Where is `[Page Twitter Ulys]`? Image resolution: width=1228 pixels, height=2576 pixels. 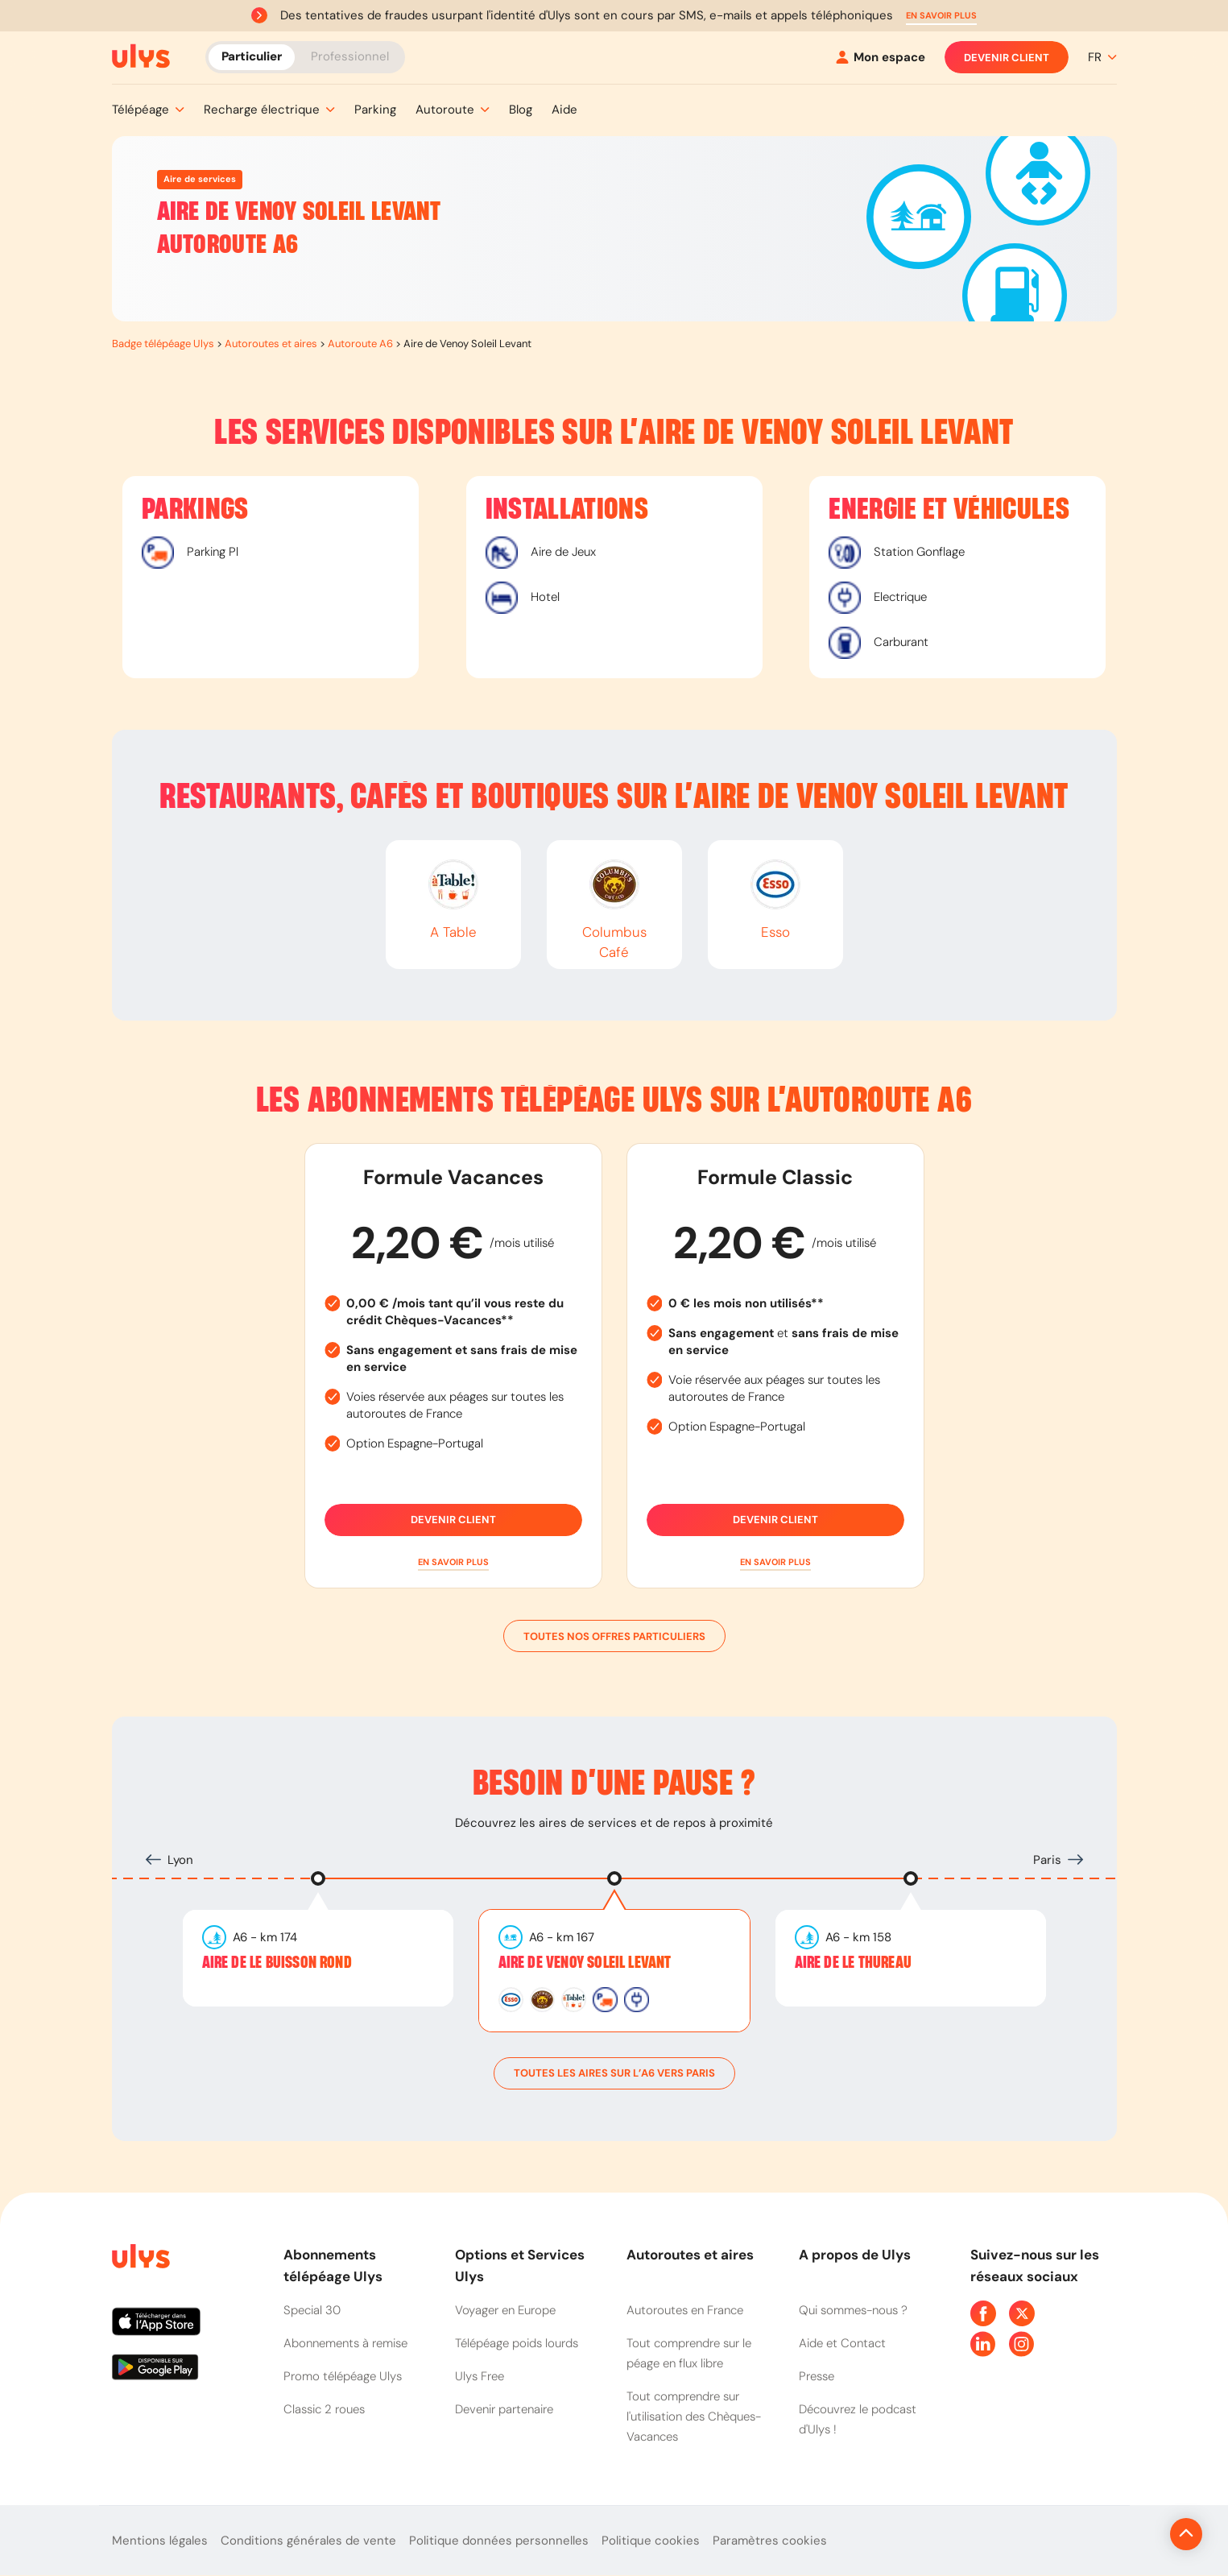 [Page Twitter Ulys] is located at coordinates (1022, 2313).